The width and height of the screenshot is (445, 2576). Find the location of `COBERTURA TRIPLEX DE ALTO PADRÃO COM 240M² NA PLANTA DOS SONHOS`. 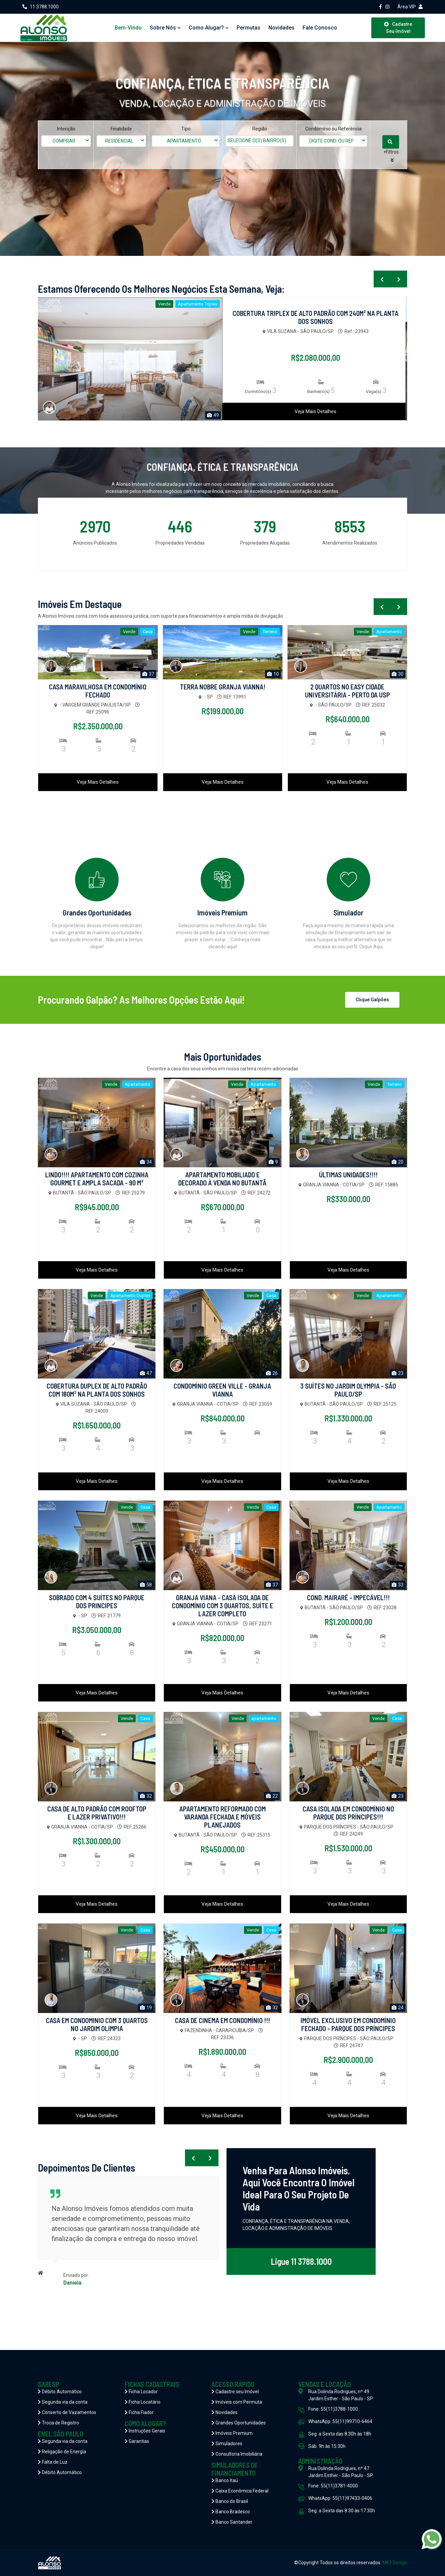

COBERTURA TRIPLEX DE ALTO PADRÃO COM 240M² NA PLANTA DOS SONHOS is located at coordinates (315, 317).